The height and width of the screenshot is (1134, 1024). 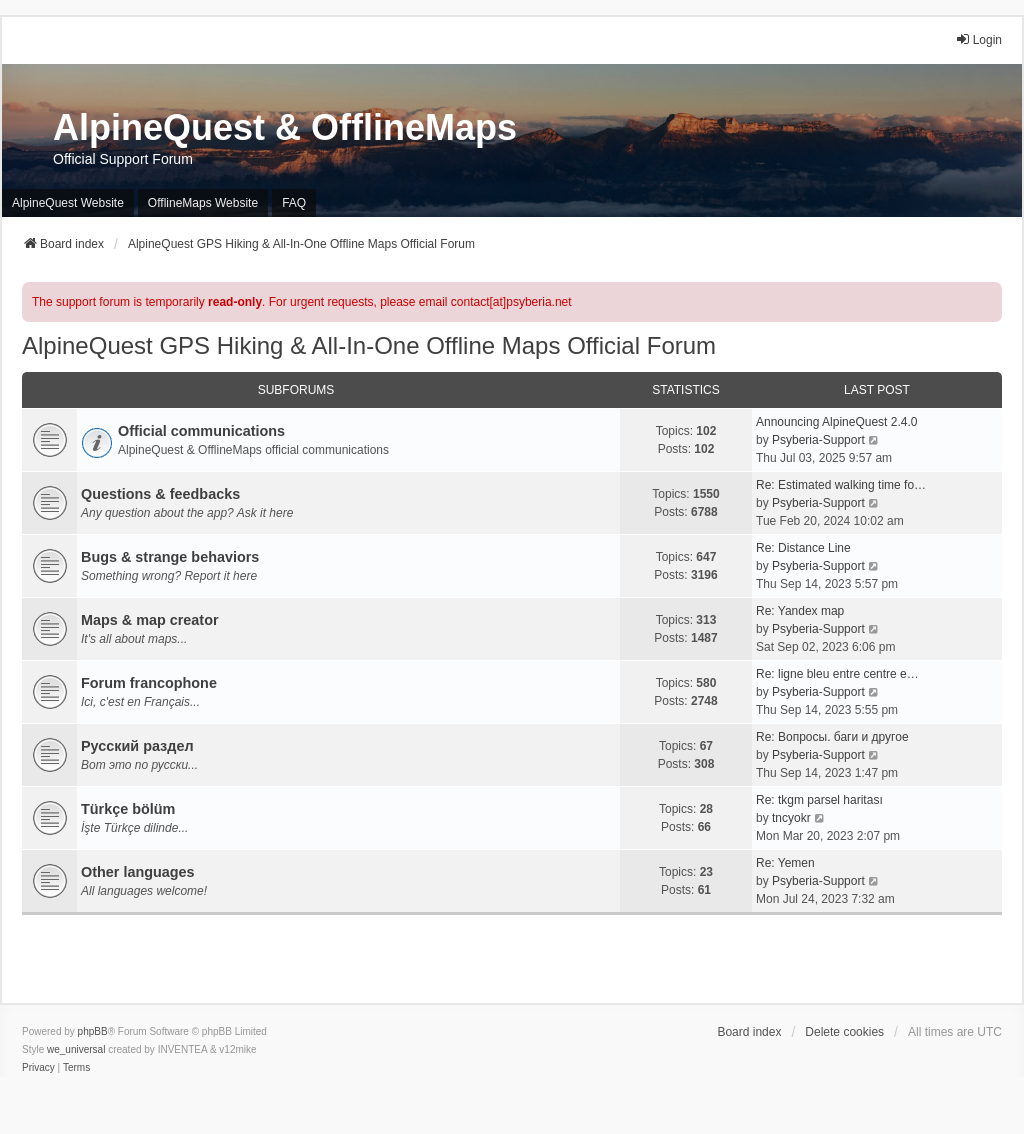 I want to click on Maps & map creator, so click(x=150, y=620).